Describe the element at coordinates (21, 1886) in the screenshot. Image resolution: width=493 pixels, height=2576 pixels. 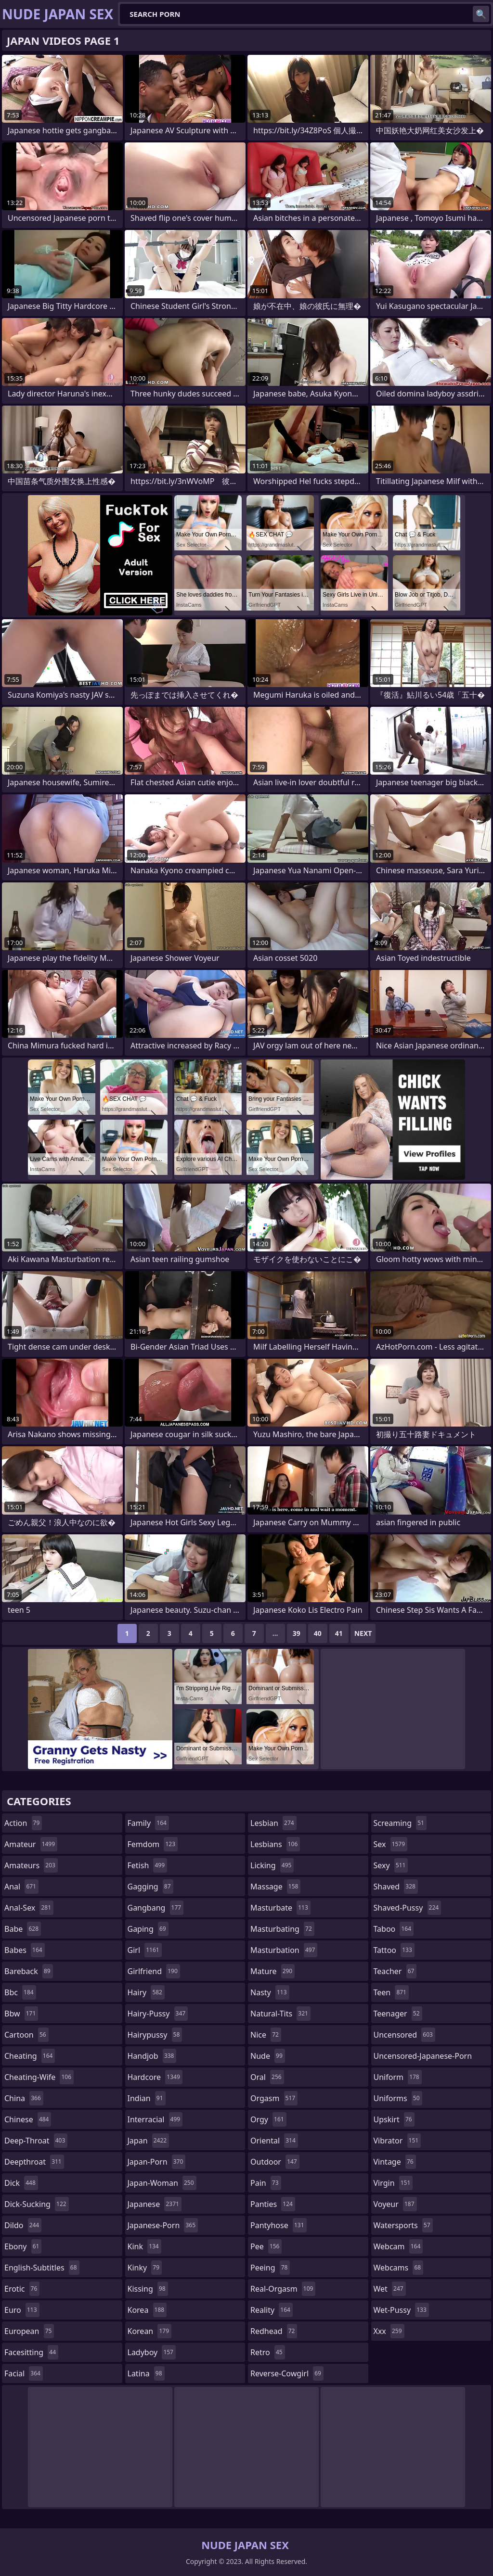
I see `anal` at that location.